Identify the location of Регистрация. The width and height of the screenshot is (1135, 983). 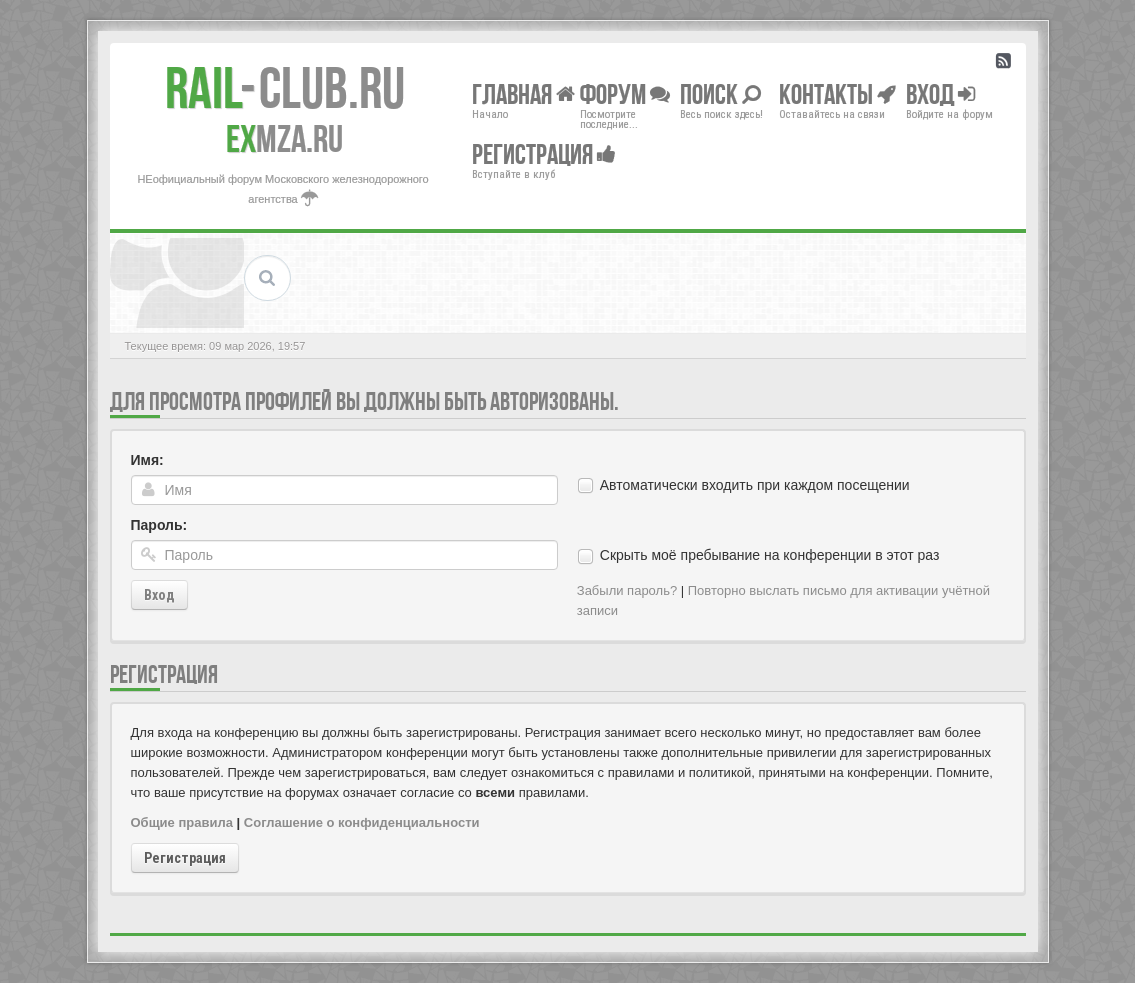
(185, 858).